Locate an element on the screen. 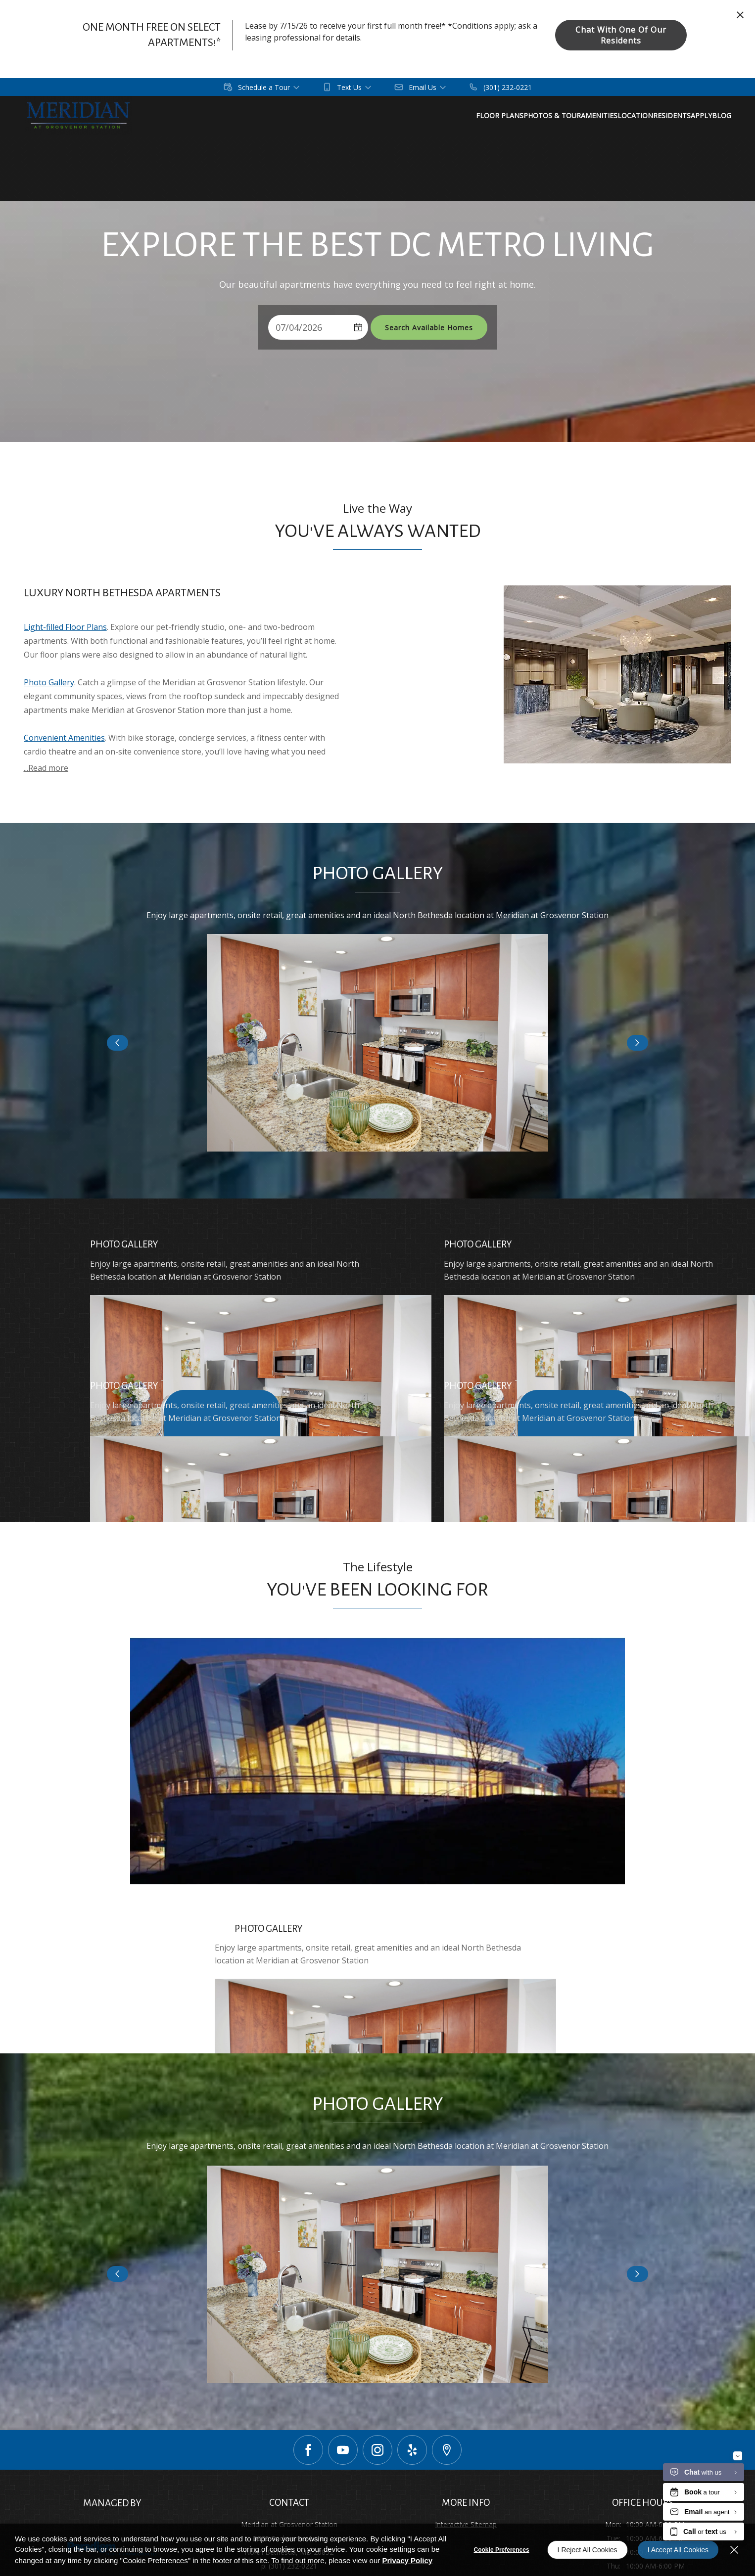 This screenshot has height=2576, width=755. I Accept All Cookies is located at coordinates (678, 2550).